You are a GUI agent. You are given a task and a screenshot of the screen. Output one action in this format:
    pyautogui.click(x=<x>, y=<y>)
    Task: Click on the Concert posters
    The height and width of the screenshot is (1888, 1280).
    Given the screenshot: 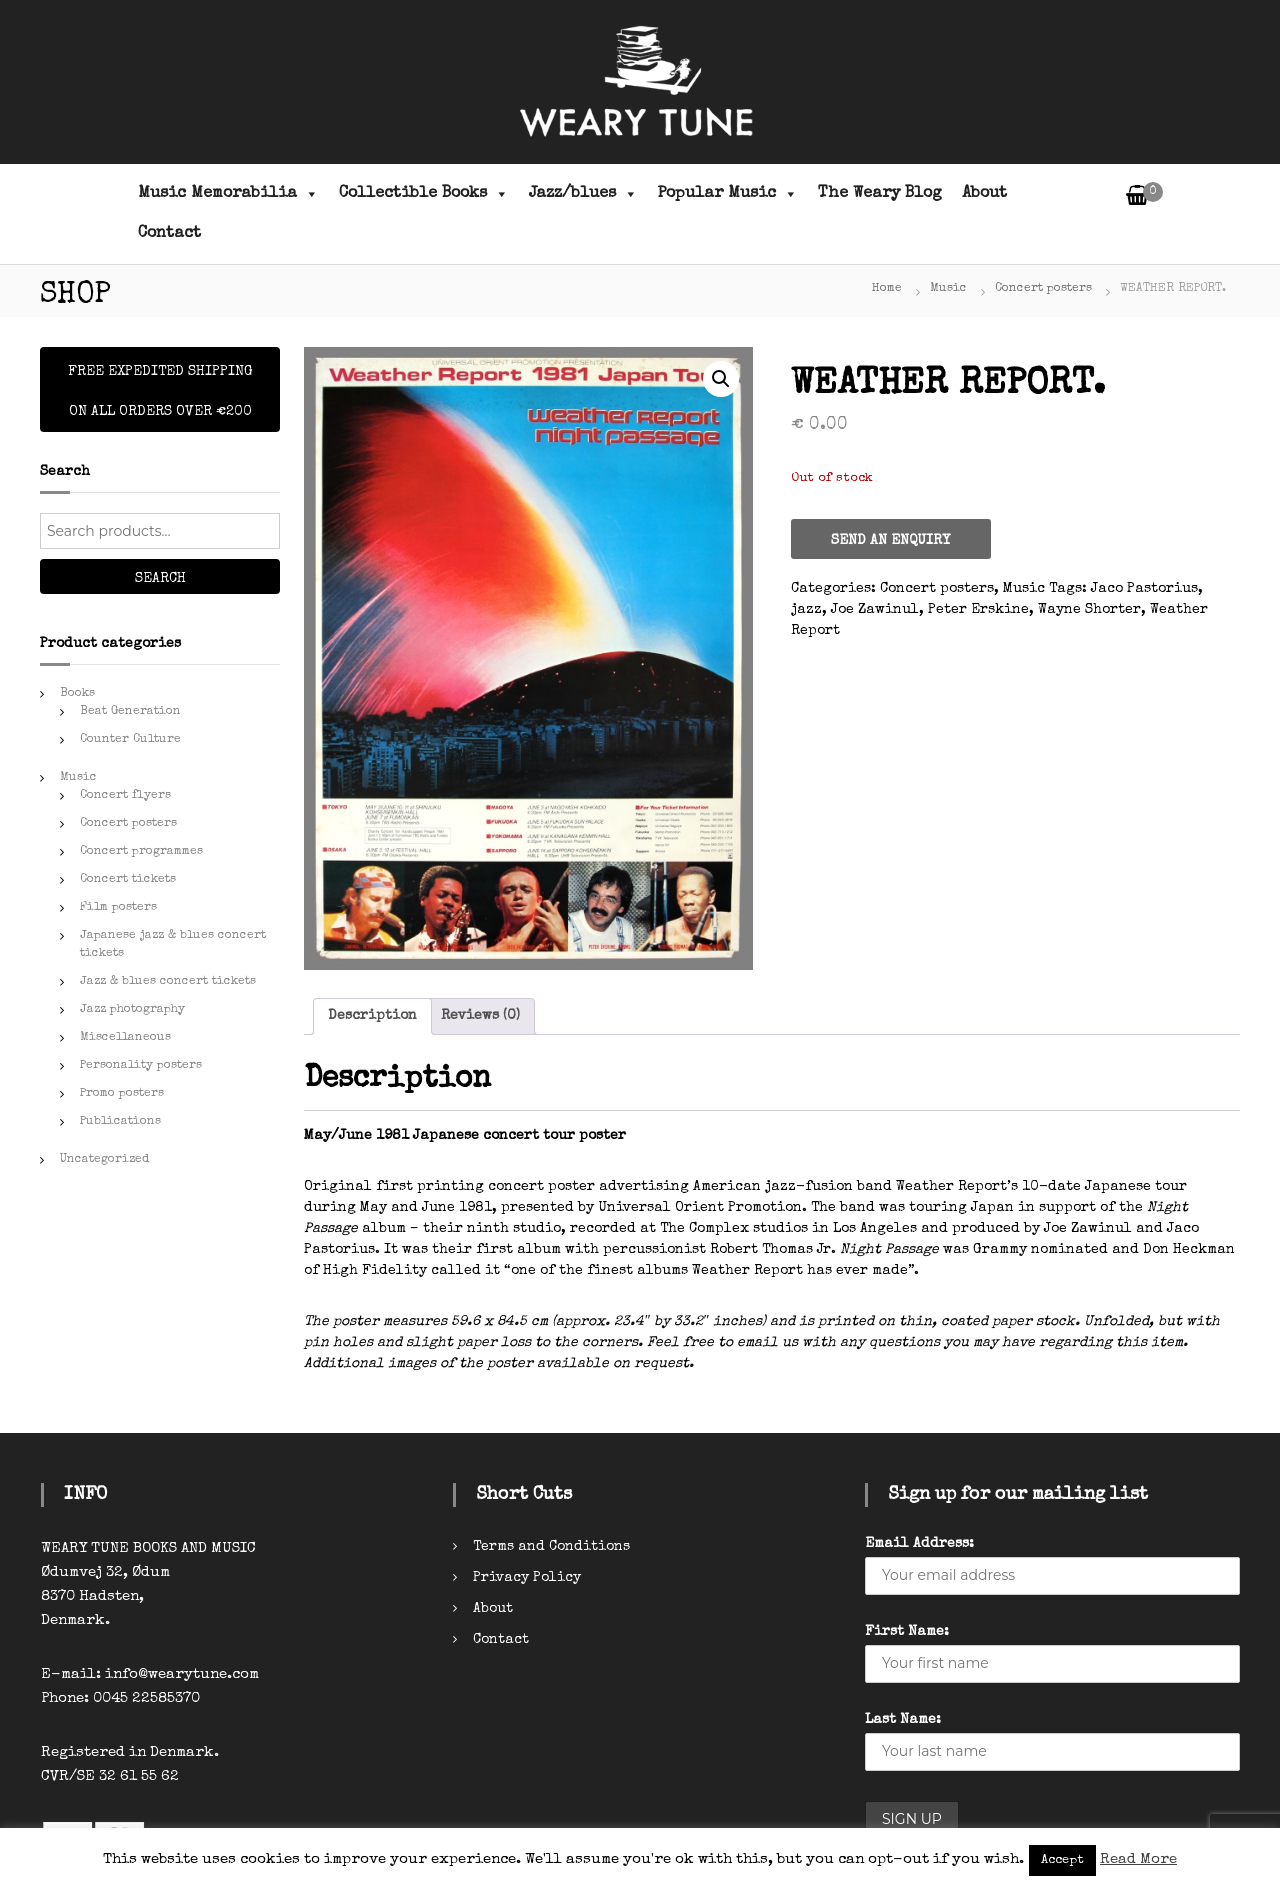 What is the action you would take?
    pyautogui.click(x=1043, y=289)
    